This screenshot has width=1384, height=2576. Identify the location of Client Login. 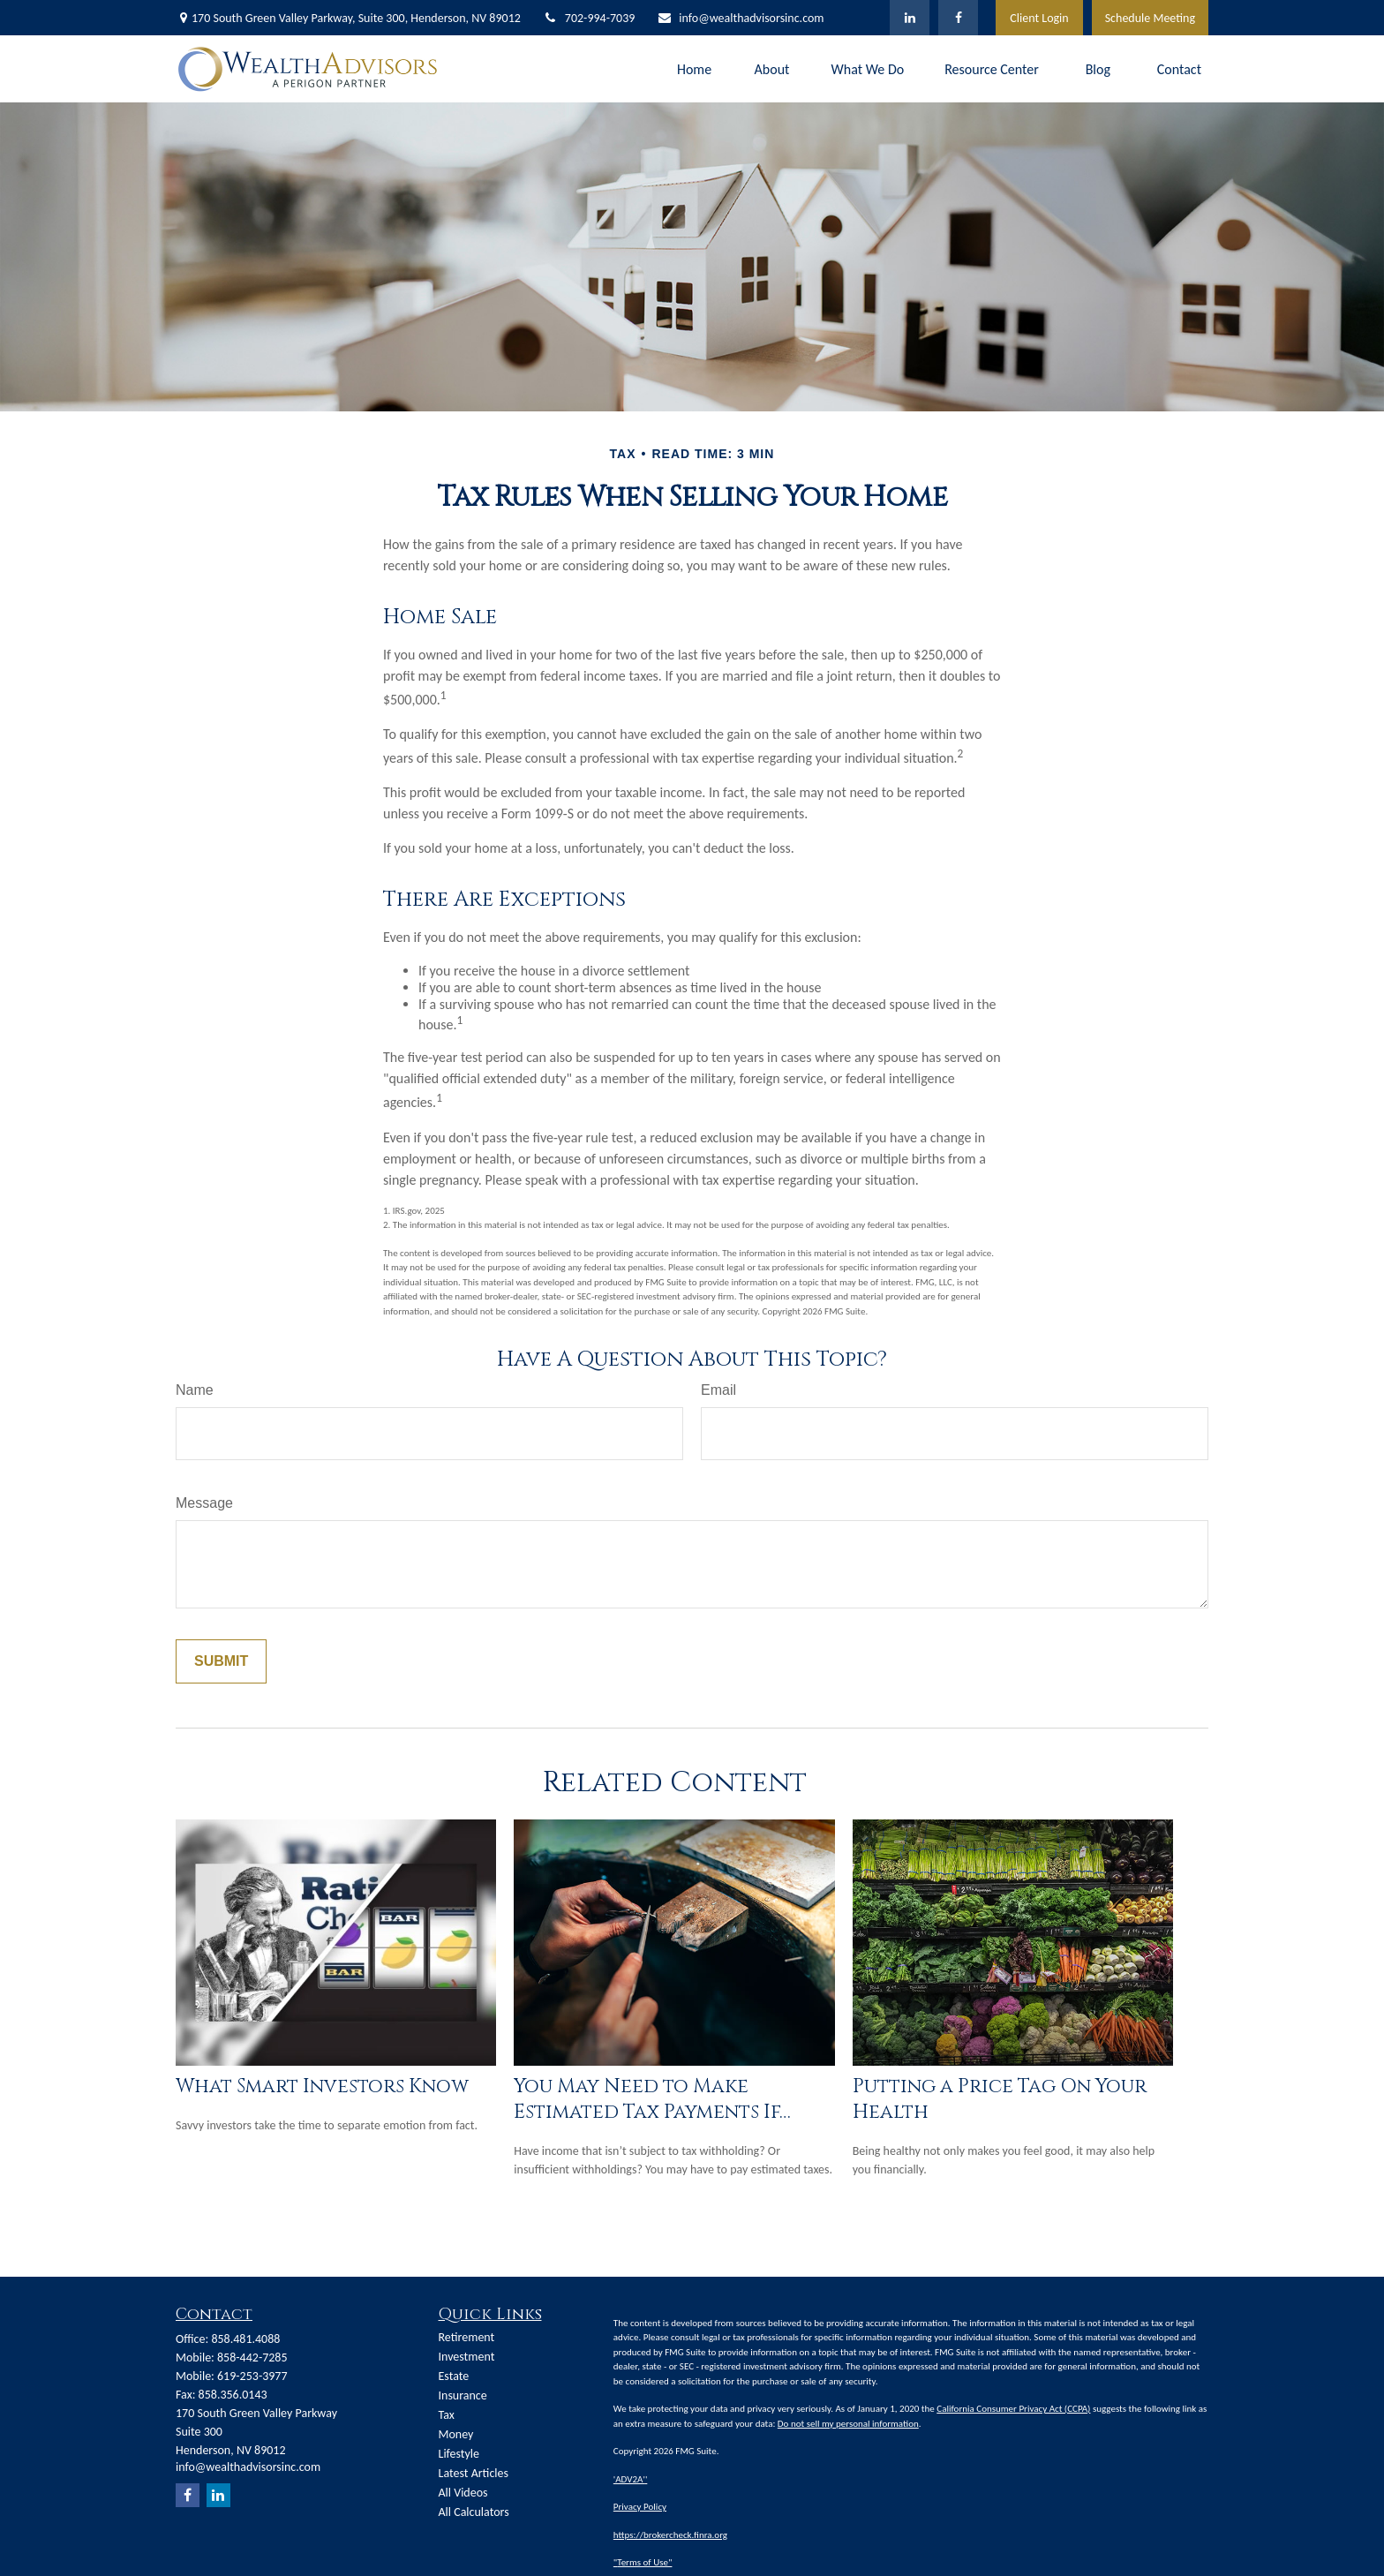
(1039, 18).